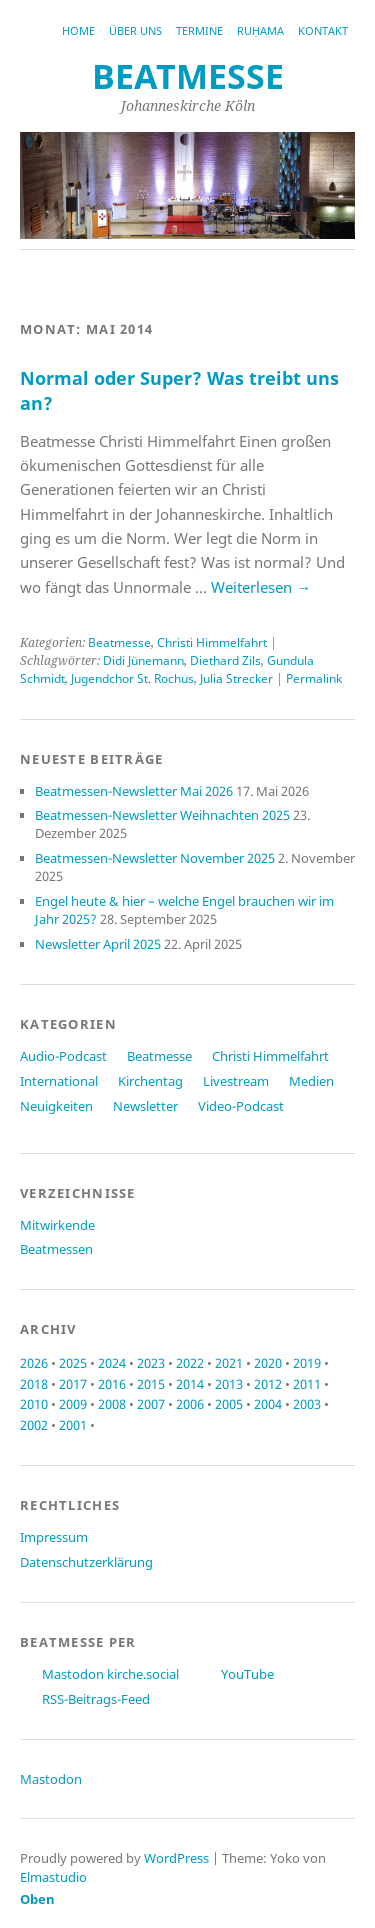 This screenshot has height=1928, width=375. I want to click on 2013, so click(229, 1384).